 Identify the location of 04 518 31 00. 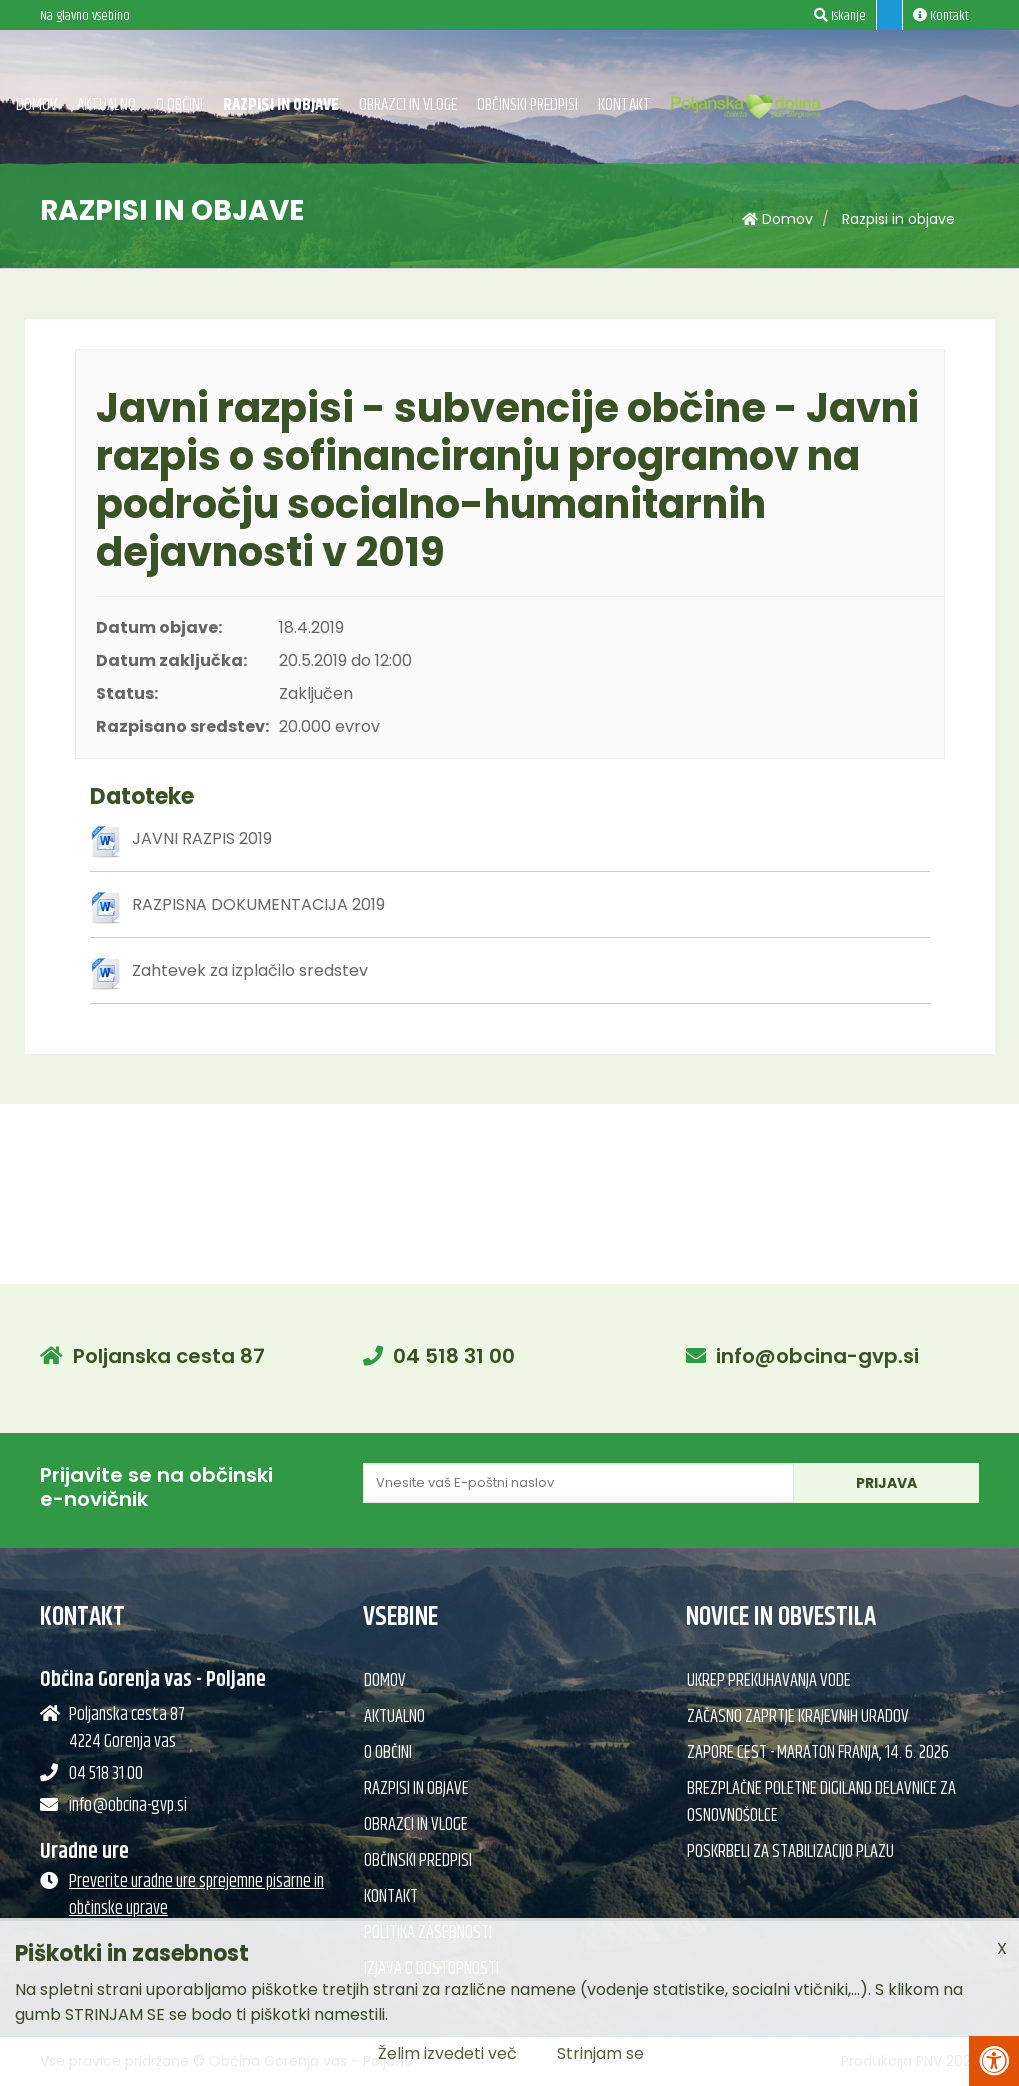
(454, 1356).